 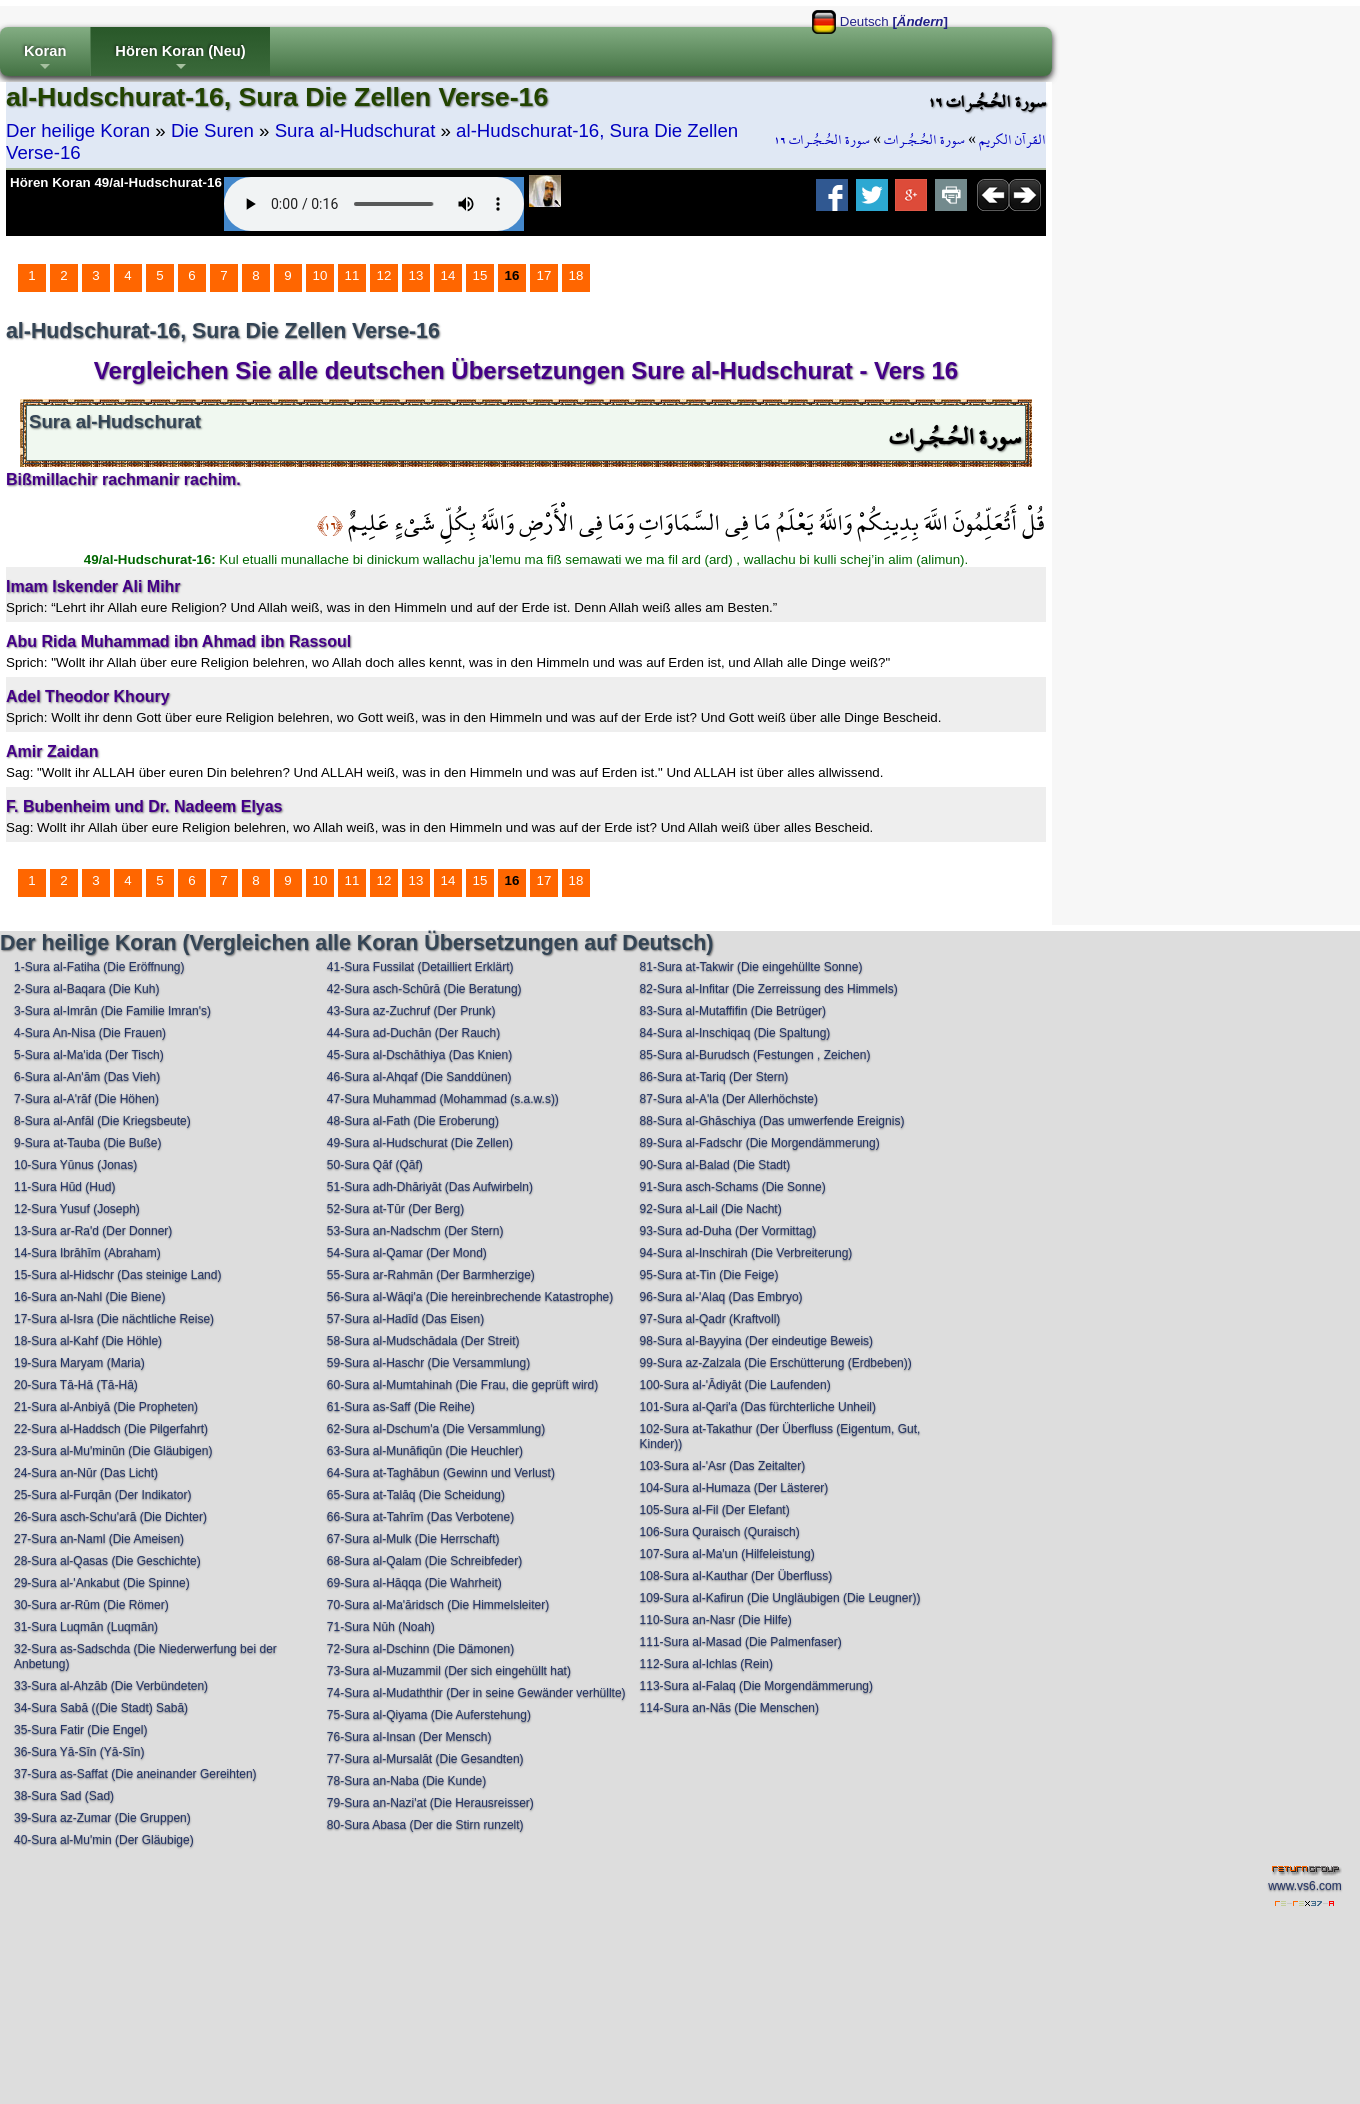 What do you see at coordinates (735, 1385) in the screenshot?
I see `100-Sura al-'Ādiyāt (Die Laufenden)` at bounding box center [735, 1385].